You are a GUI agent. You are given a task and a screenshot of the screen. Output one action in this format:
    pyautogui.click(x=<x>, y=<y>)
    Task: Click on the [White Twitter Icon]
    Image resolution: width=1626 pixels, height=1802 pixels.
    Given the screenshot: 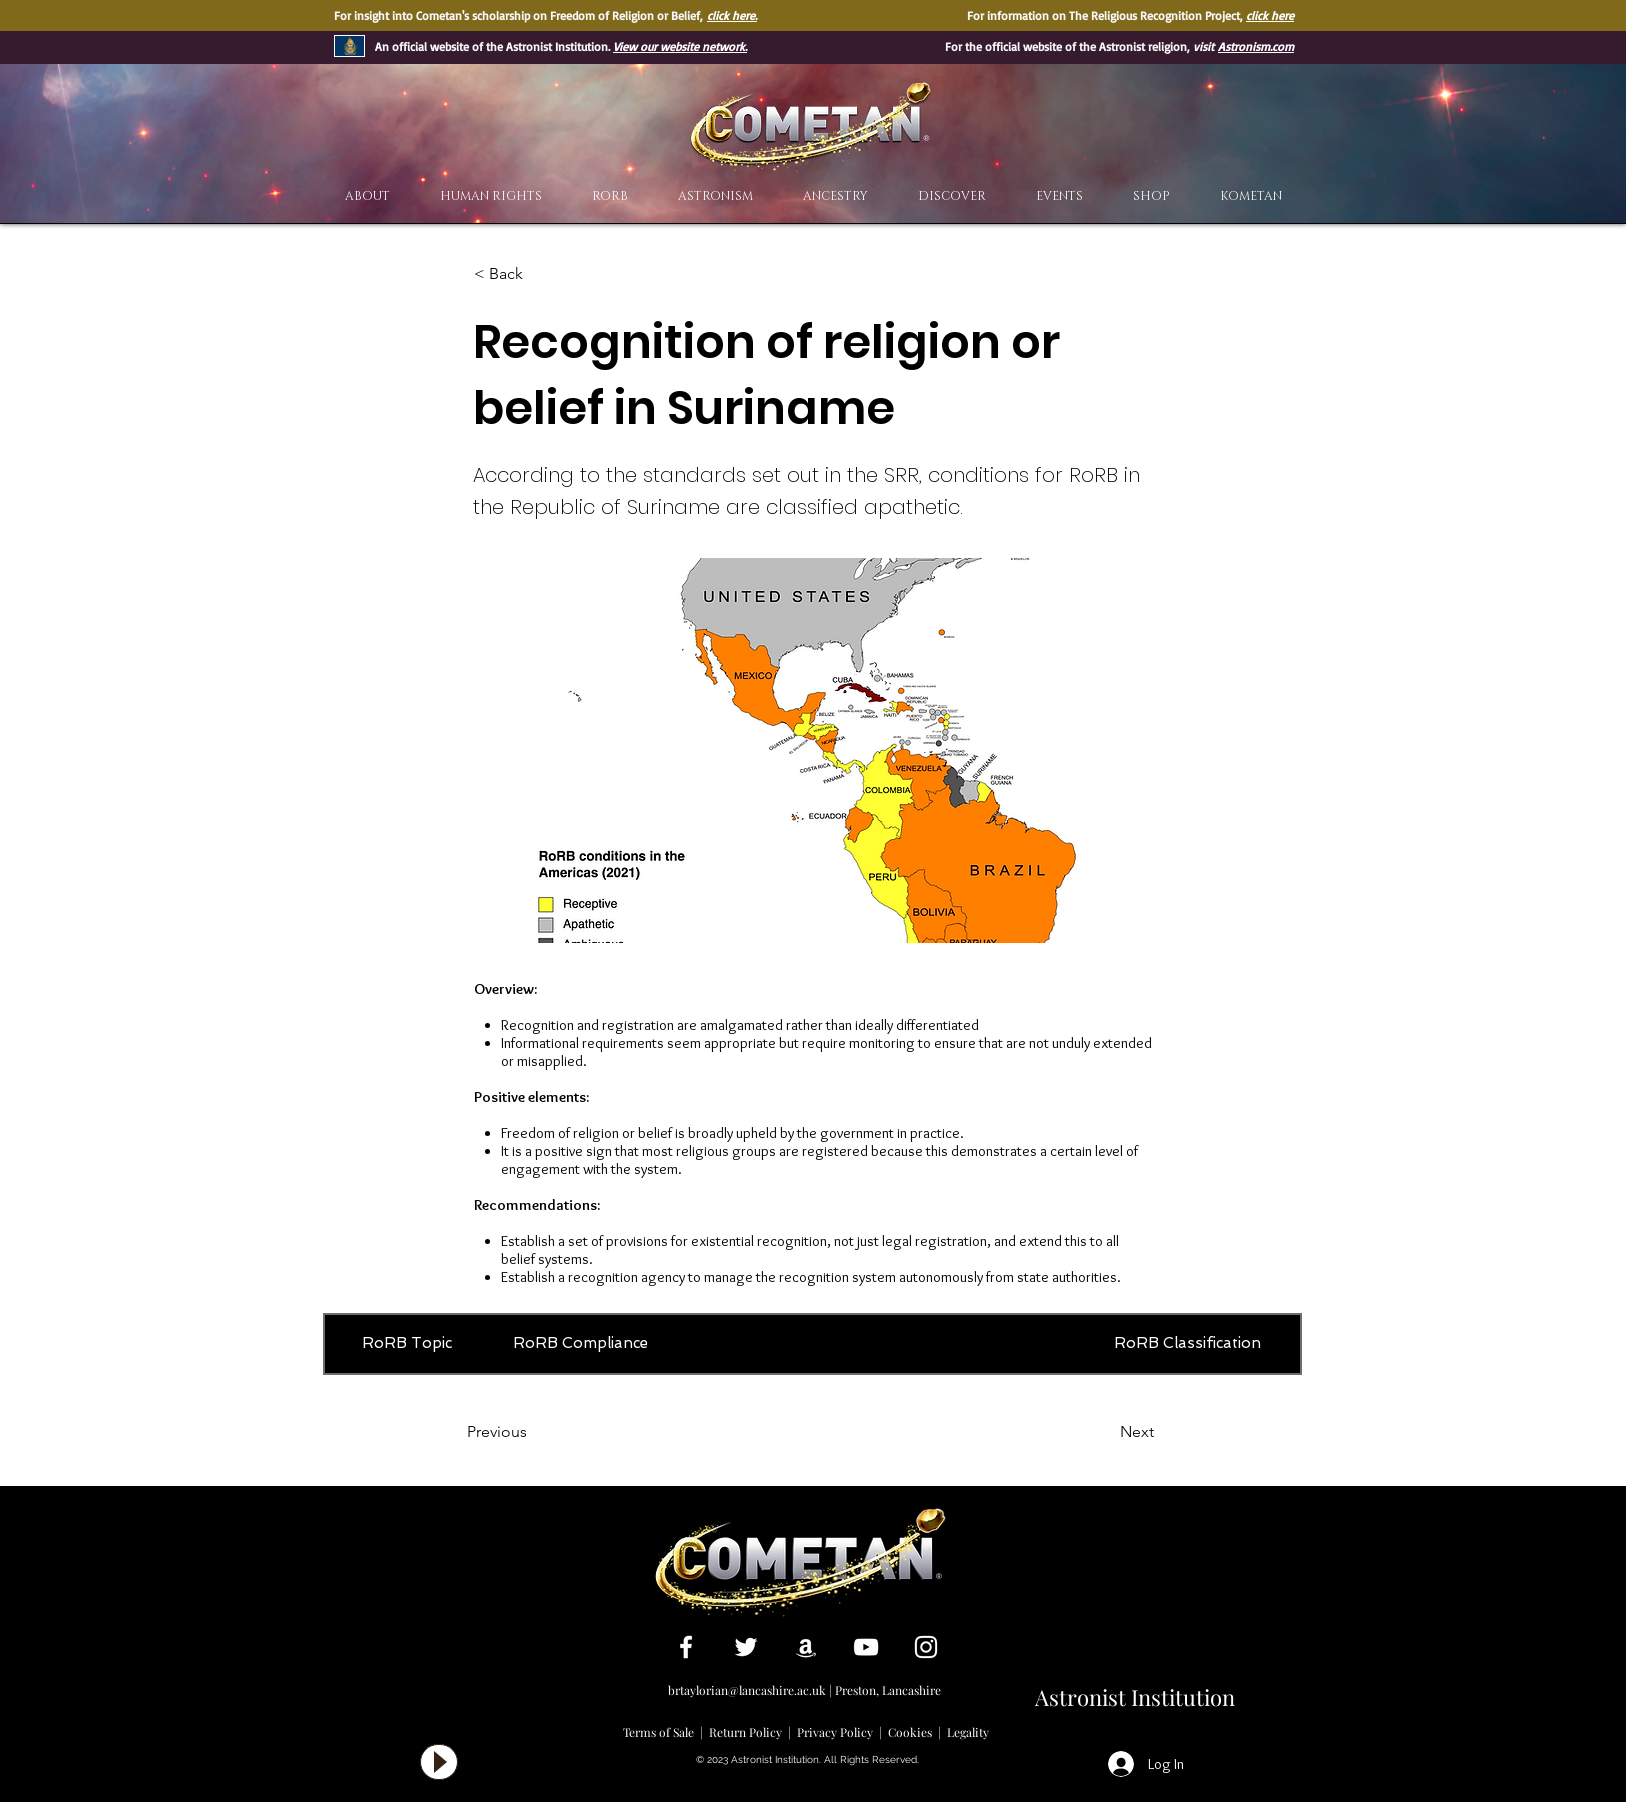 What is the action you would take?
    pyautogui.click(x=746, y=1647)
    